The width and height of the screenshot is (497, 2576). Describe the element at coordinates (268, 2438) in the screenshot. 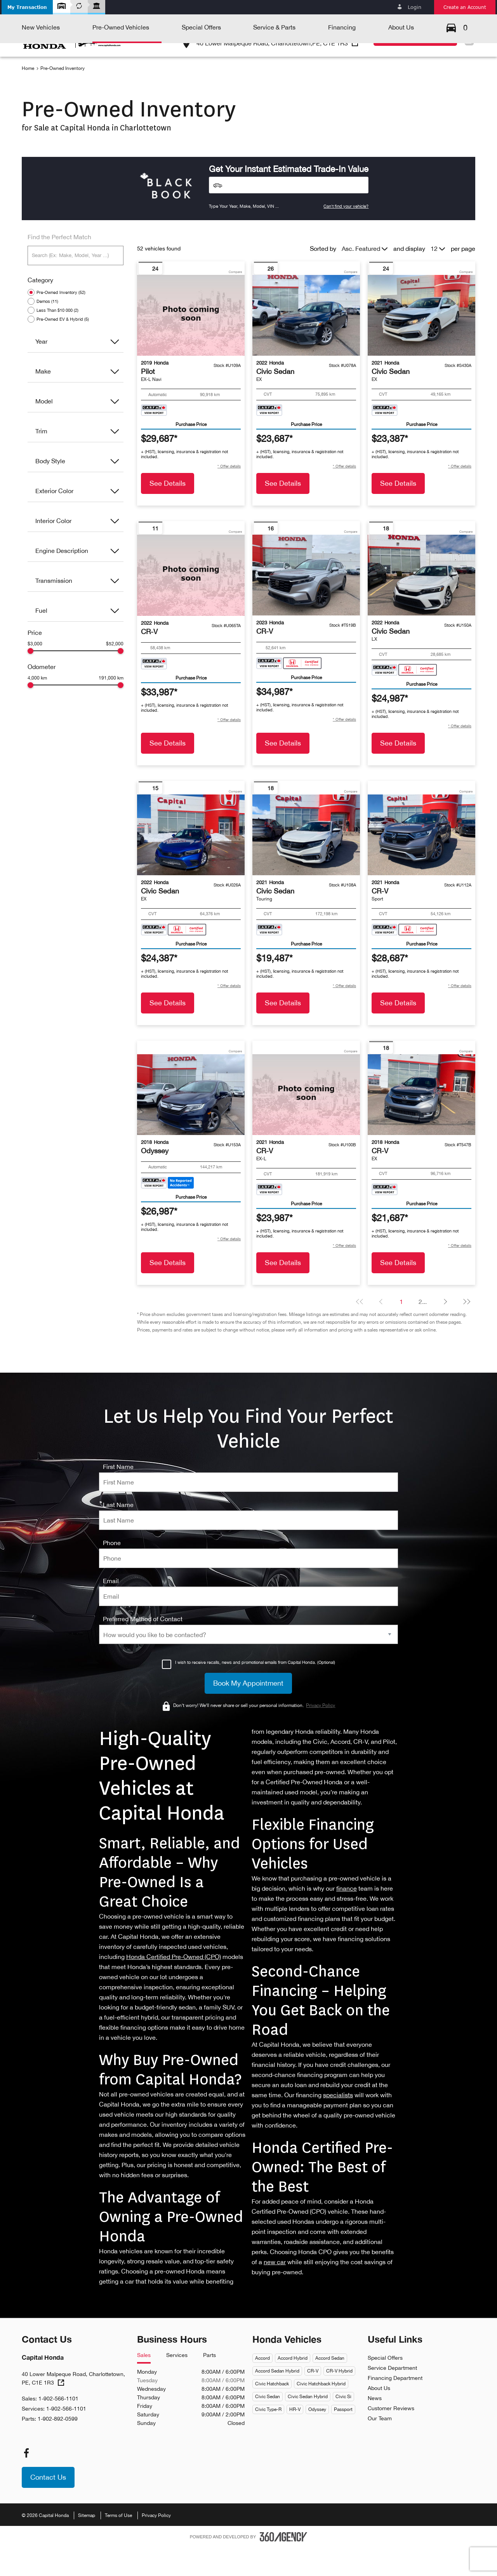

I see `Civic Type-R` at that location.